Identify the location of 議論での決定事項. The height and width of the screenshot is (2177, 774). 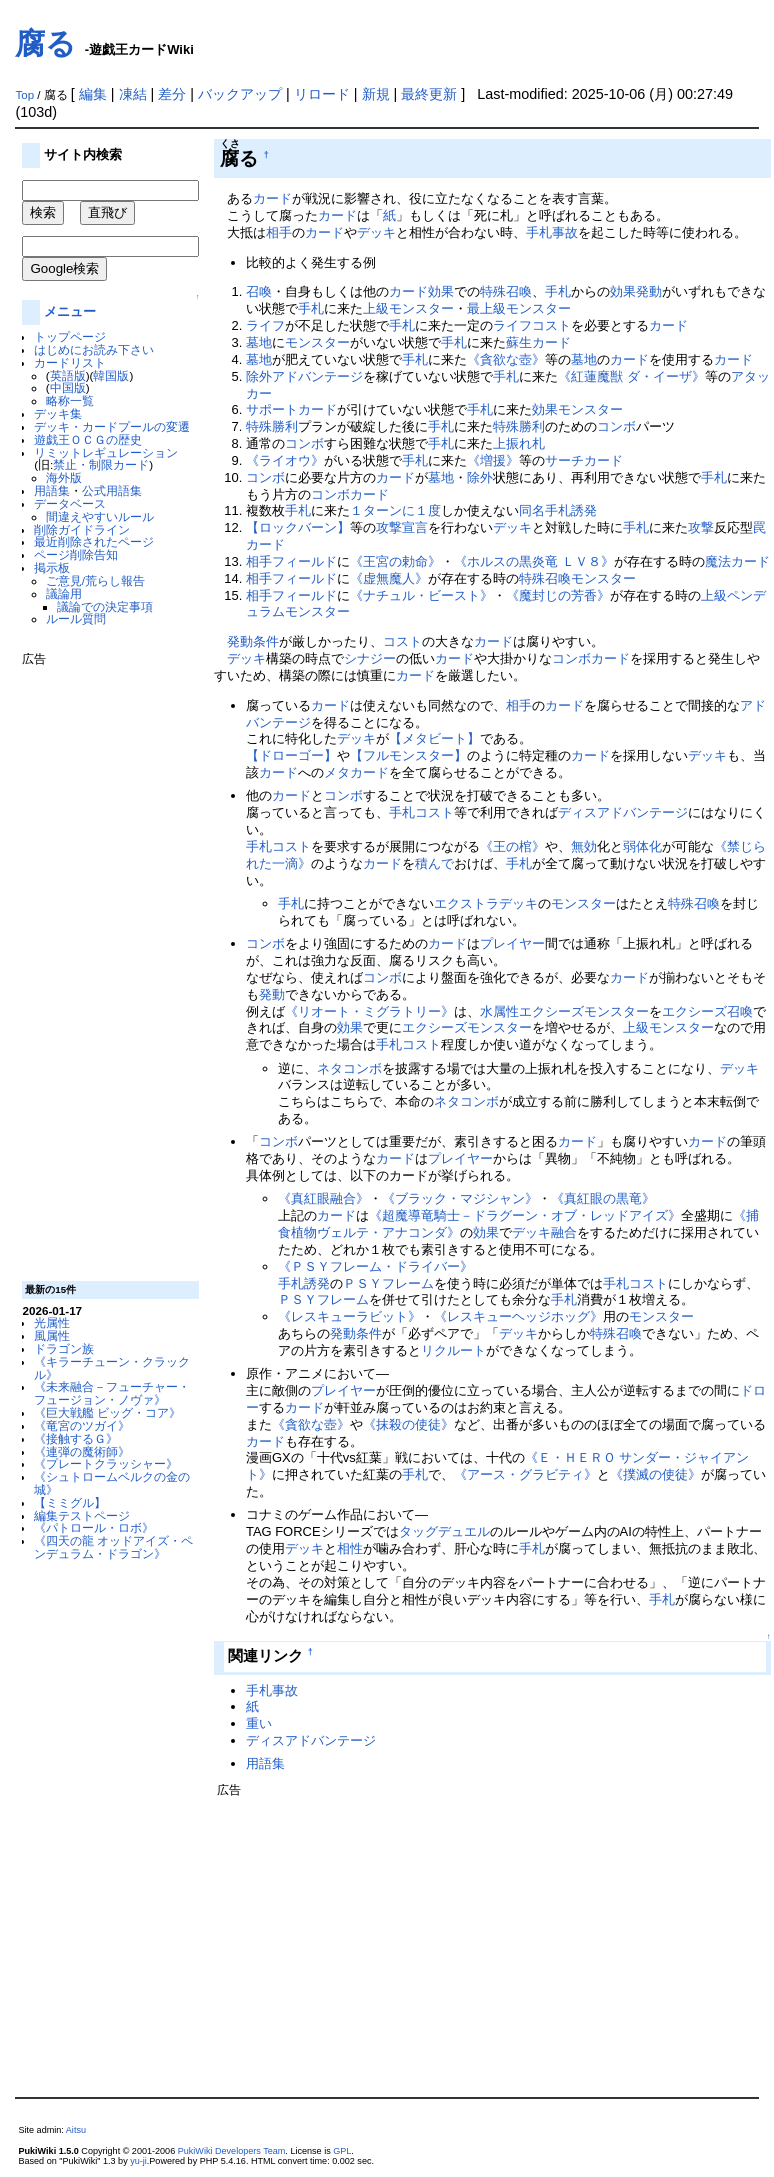
(105, 606).